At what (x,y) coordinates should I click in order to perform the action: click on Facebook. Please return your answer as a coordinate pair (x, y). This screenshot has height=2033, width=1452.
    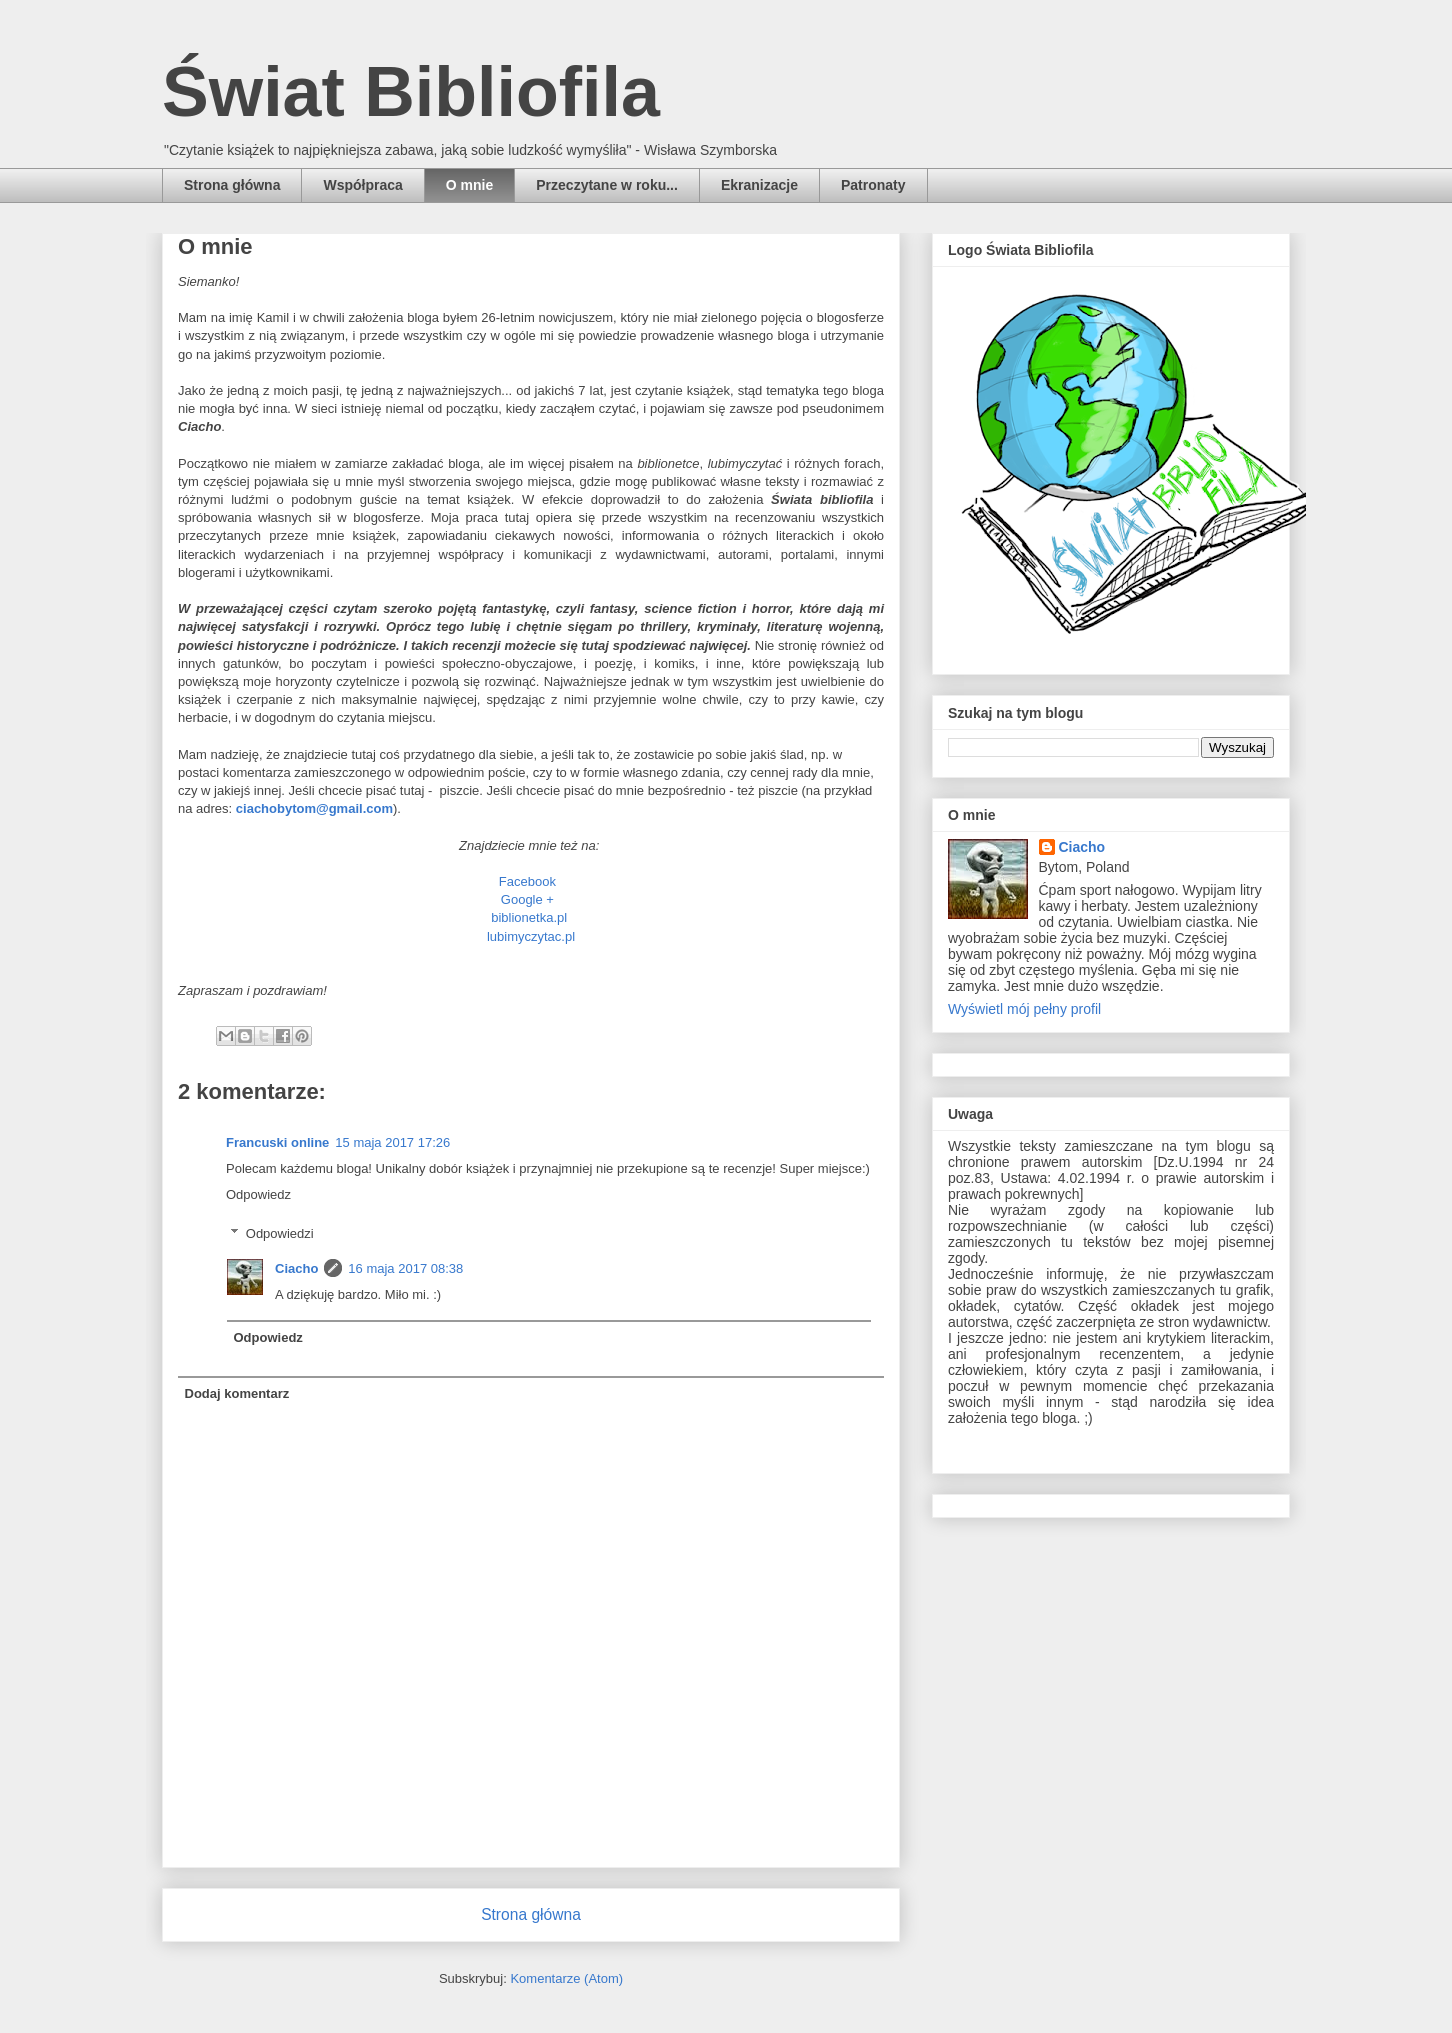
    Looking at the image, I should click on (527, 881).